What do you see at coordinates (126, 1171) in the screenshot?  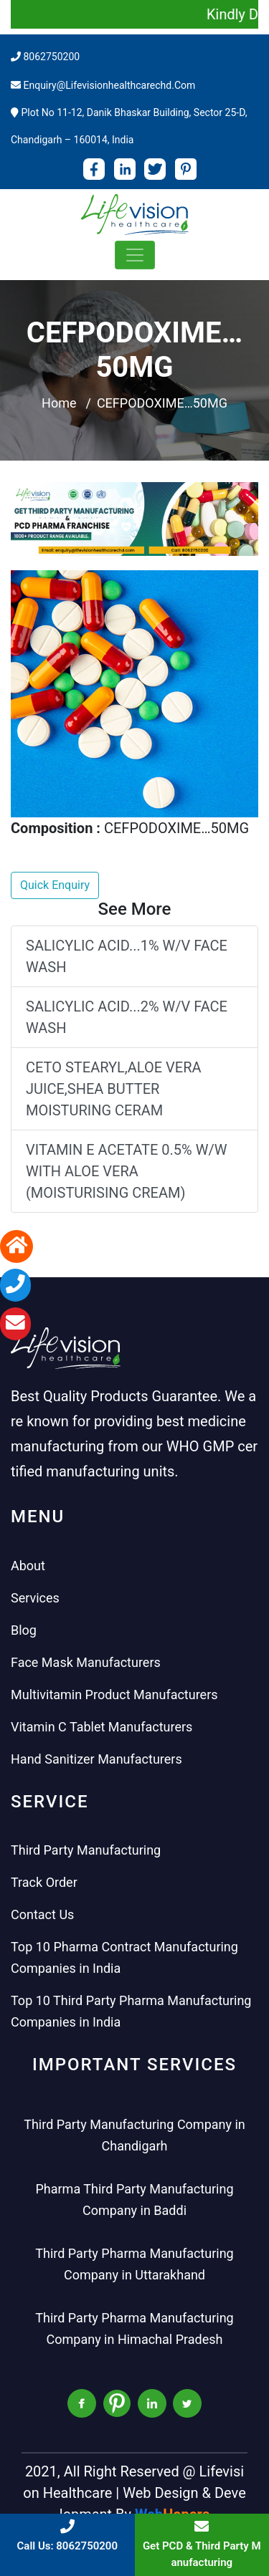 I see `VITAMIN E ACETATE 0.5% W/W WITH ALOE VERA (MOISTURISING CREAM)` at bounding box center [126, 1171].